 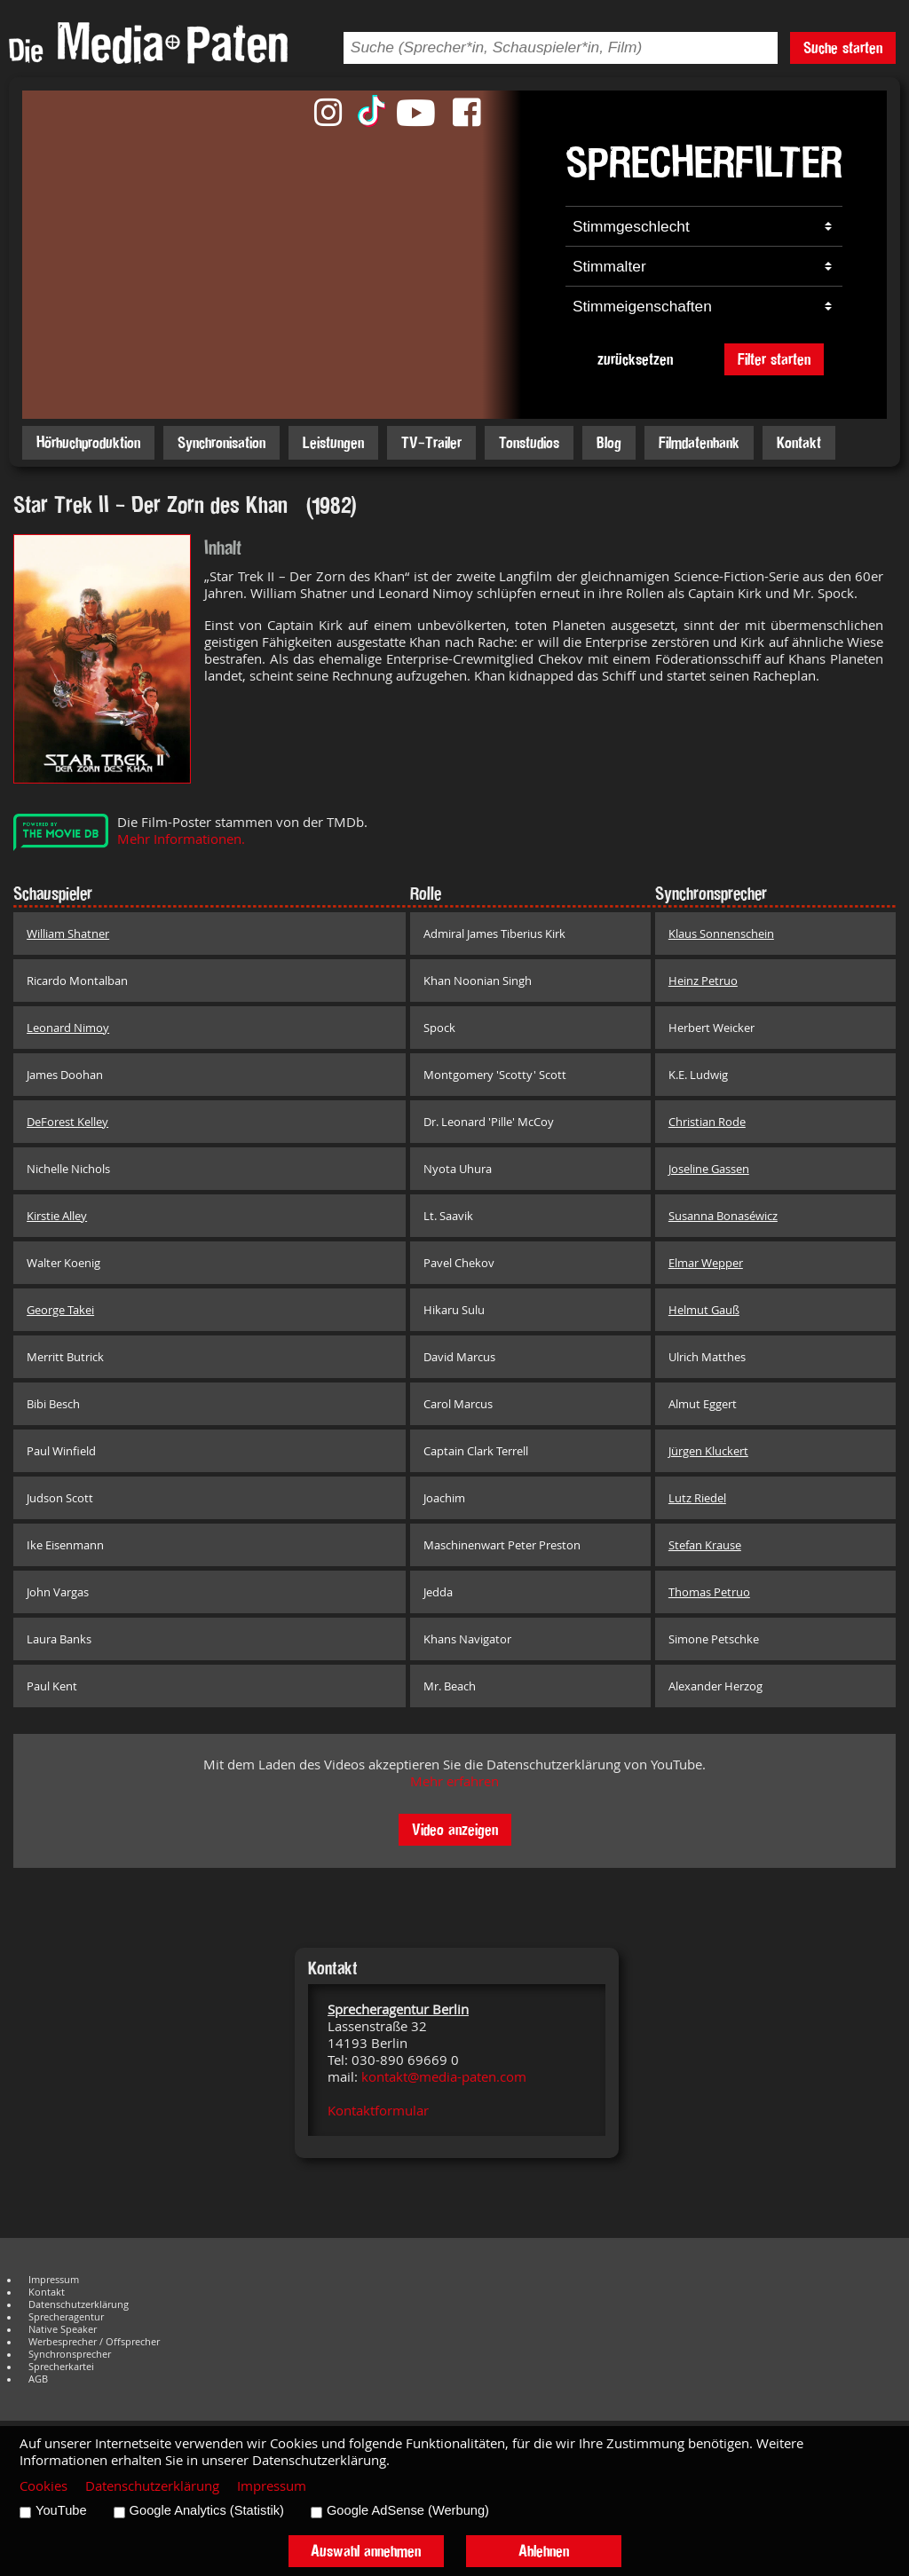 I want to click on Impressum, so click(x=53, y=2279).